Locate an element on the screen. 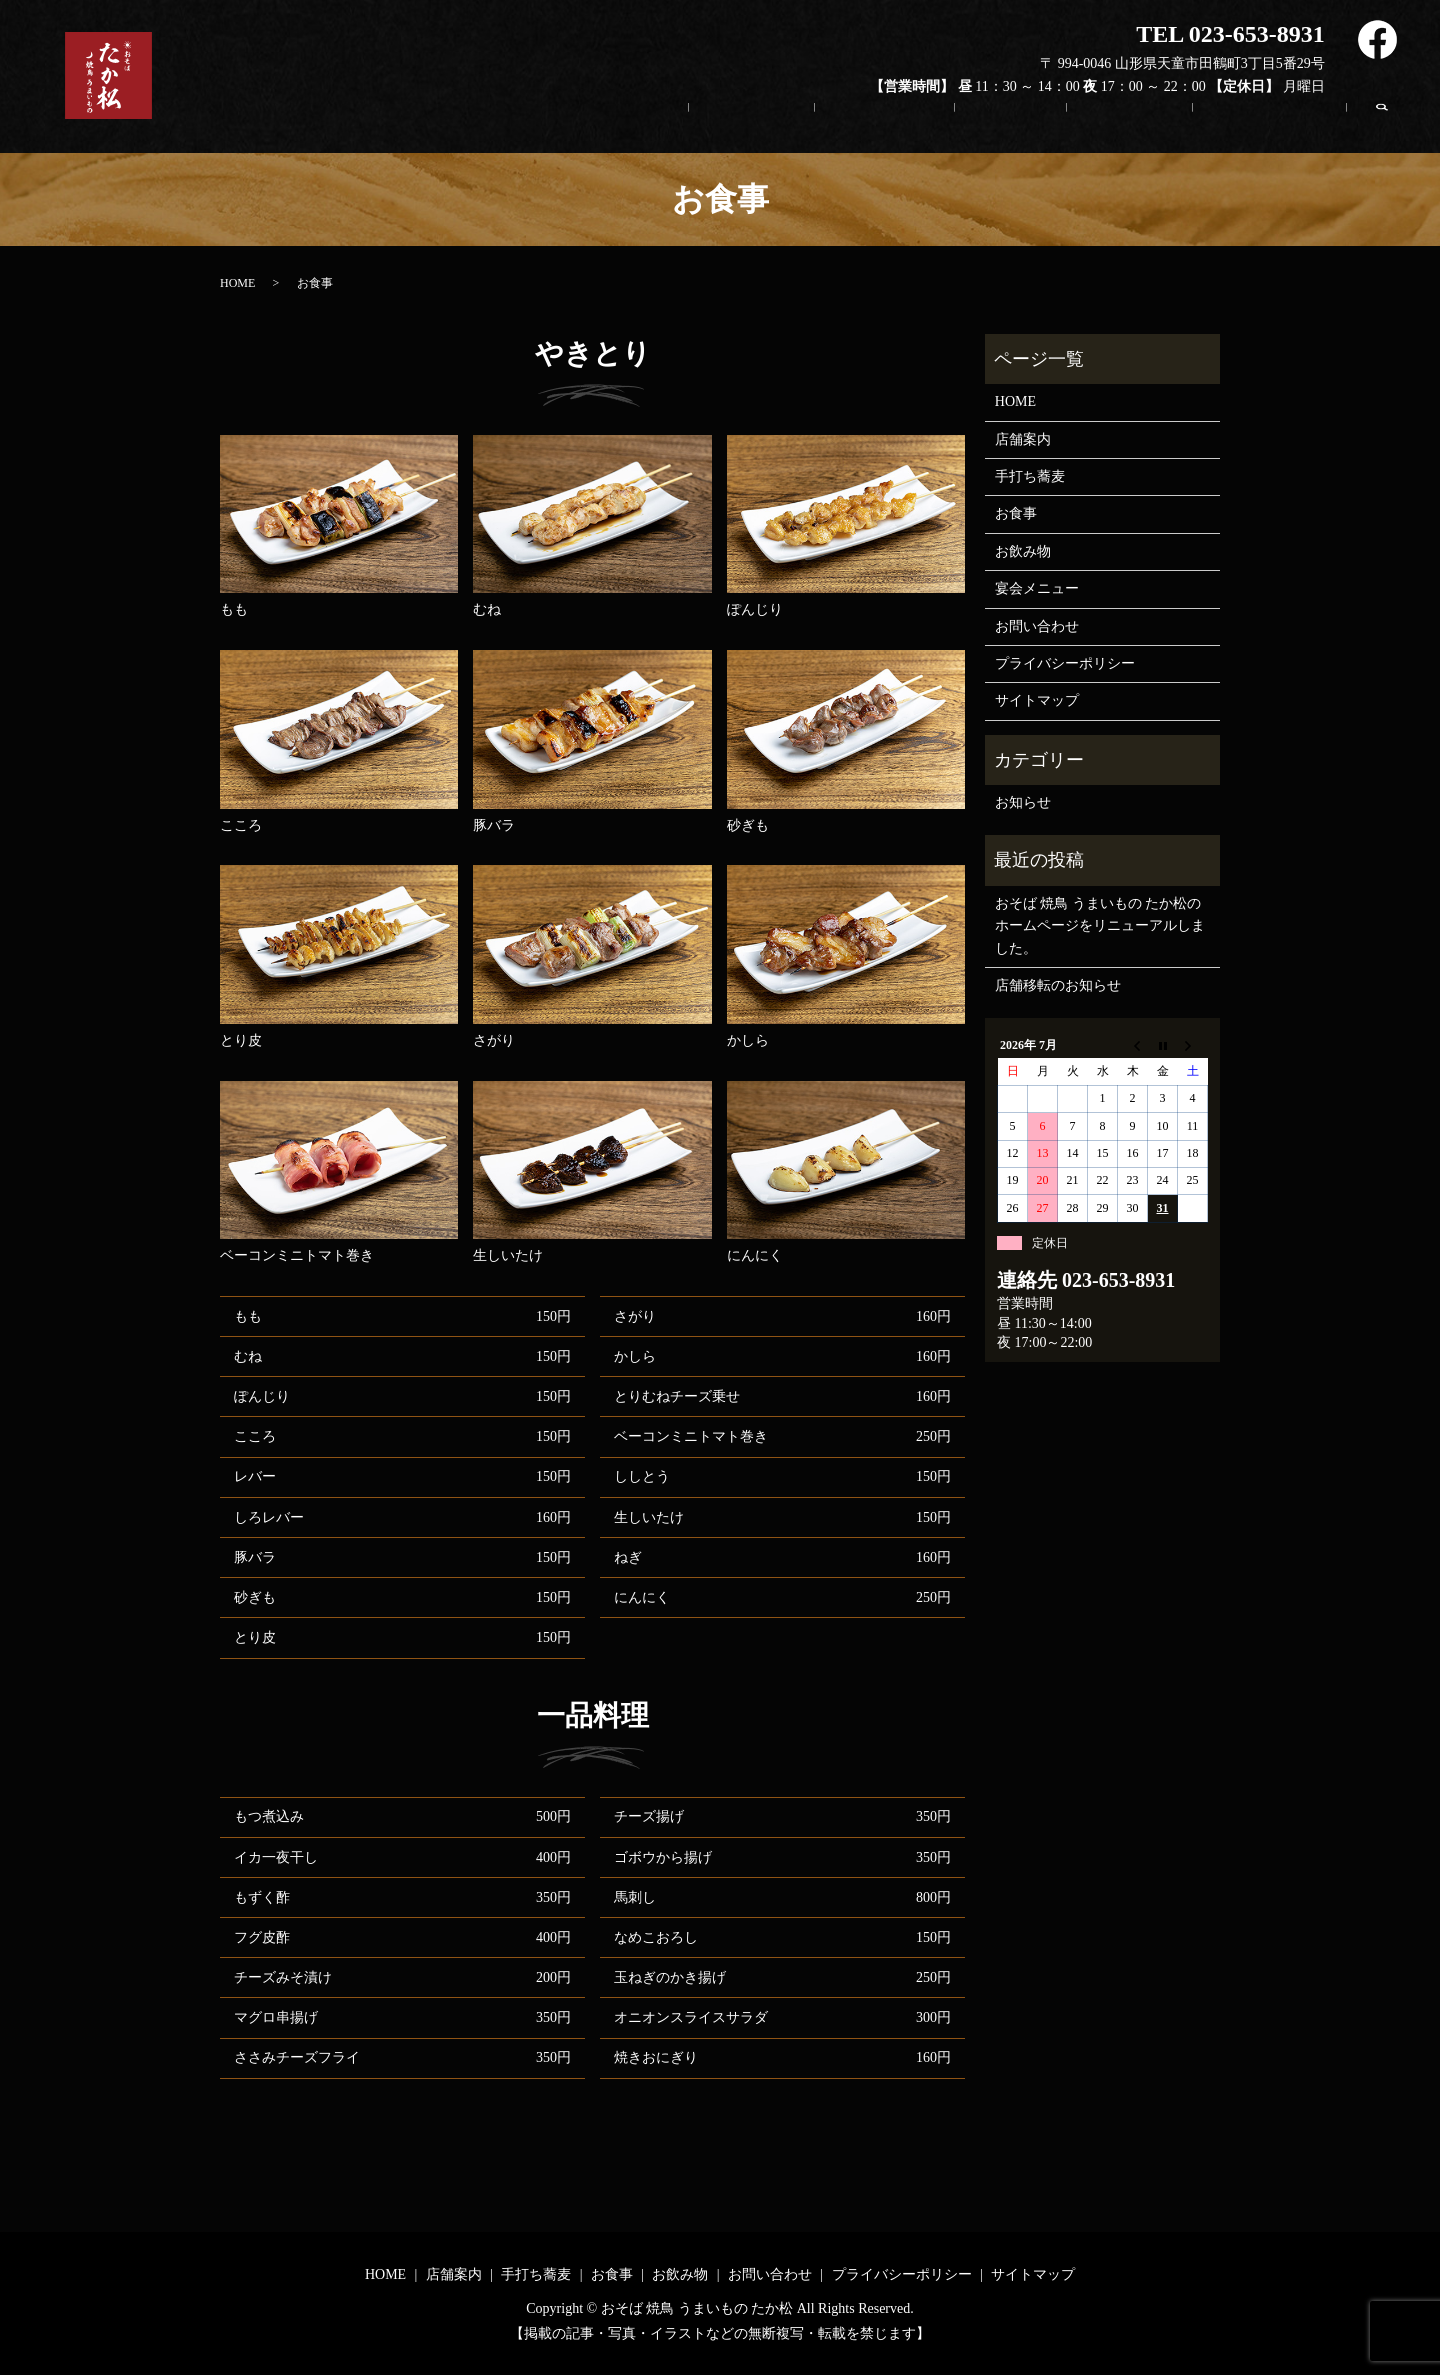 The image size is (1440, 2375). 店舗案内 is located at coordinates (789, 128).